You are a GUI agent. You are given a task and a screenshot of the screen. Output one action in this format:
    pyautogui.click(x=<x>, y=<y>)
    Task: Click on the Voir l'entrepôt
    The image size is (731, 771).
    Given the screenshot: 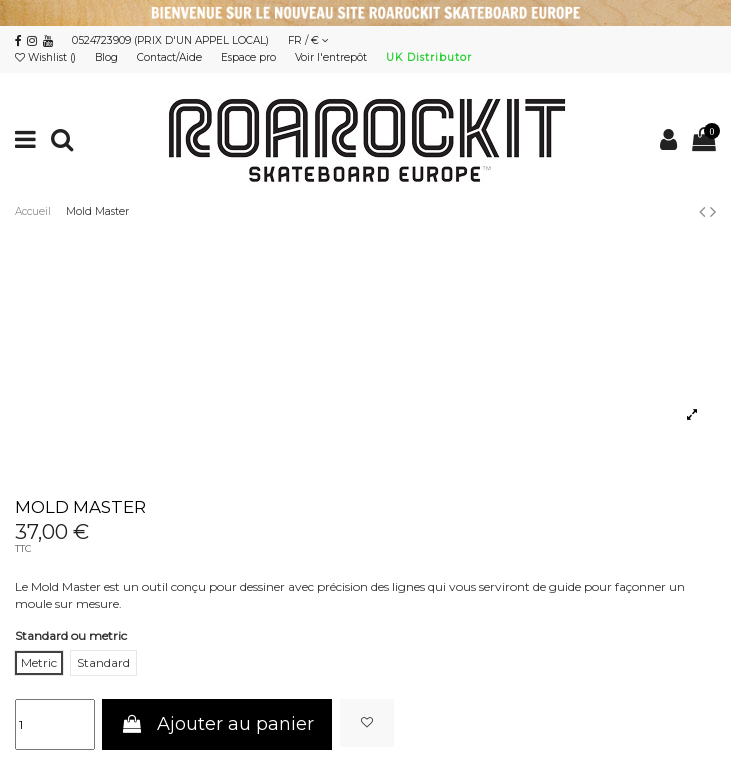 What is the action you would take?
    pyautogui.click(x=332, y=57)
    